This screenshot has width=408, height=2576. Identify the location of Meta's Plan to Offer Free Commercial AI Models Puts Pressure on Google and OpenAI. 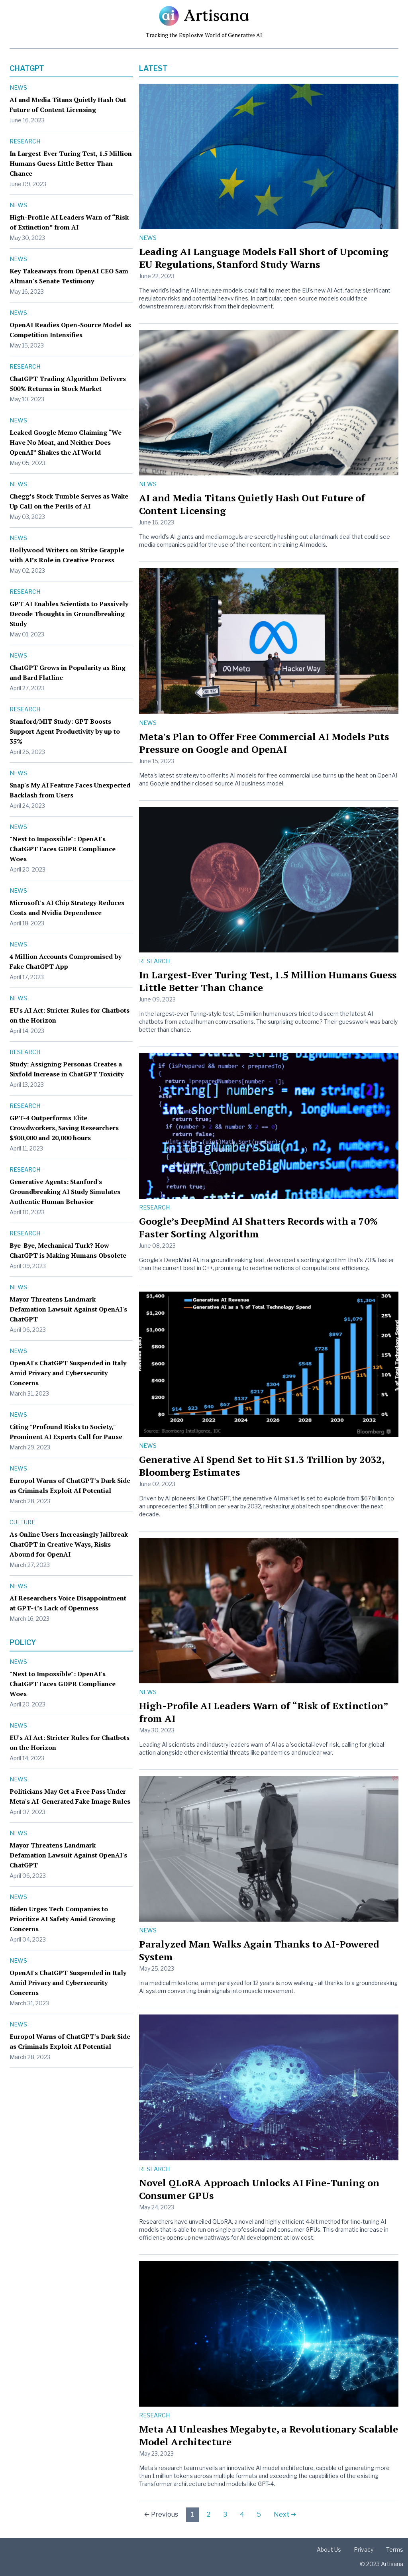
(264, 743).